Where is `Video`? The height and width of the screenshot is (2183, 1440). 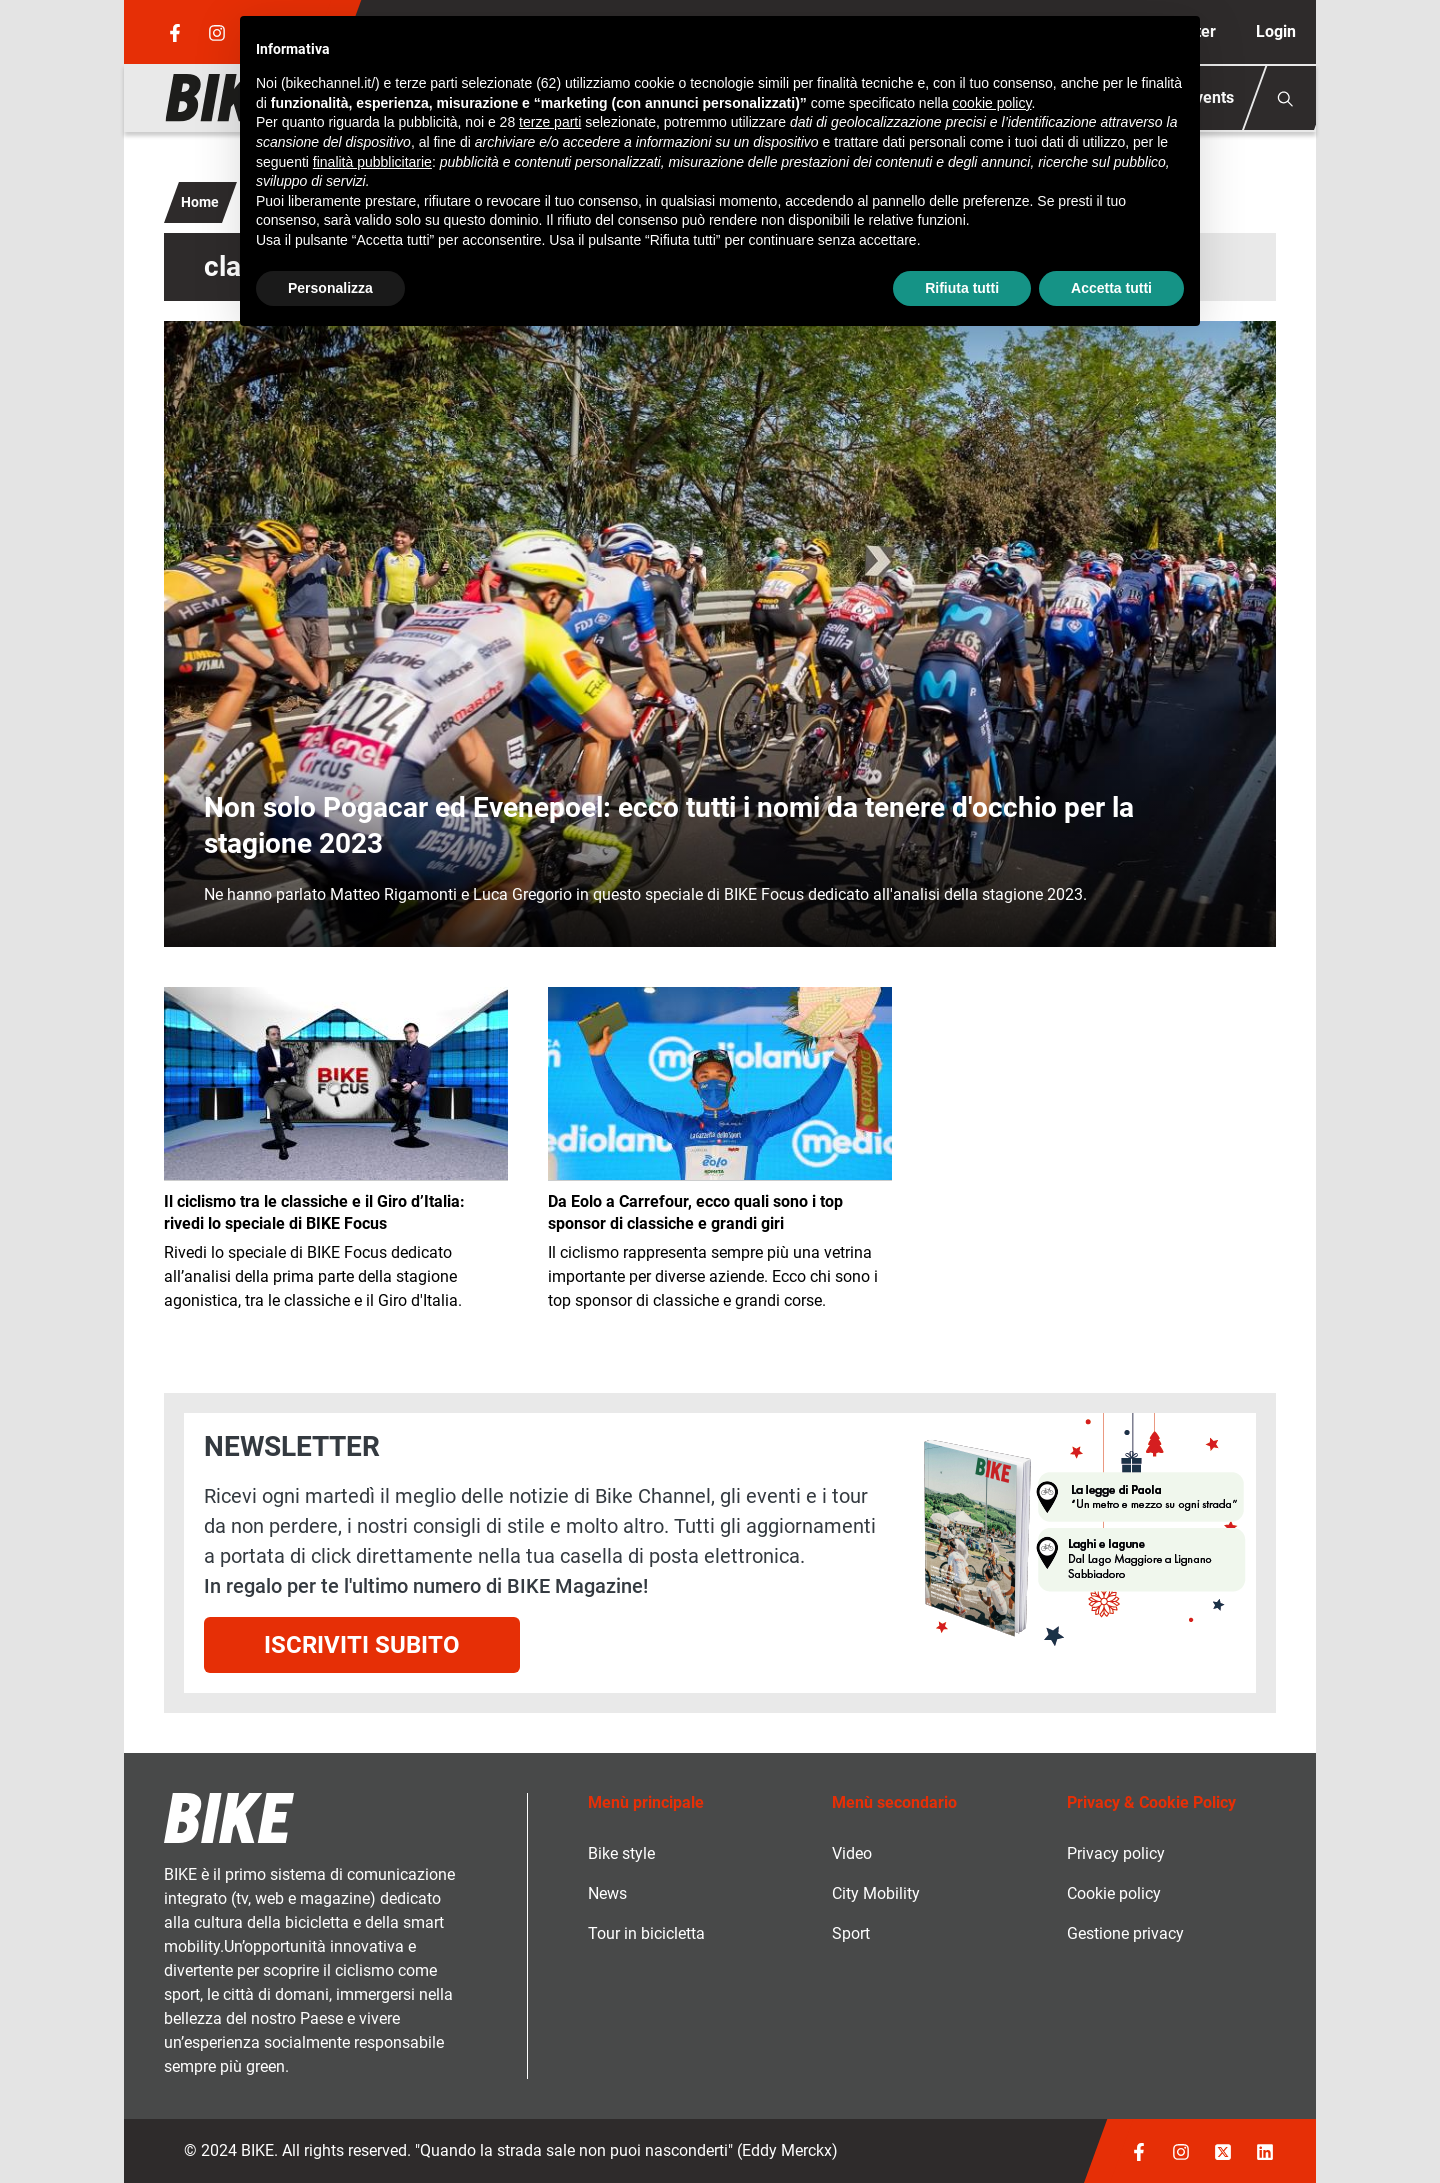
Video is located at coordinates (852, 1853).